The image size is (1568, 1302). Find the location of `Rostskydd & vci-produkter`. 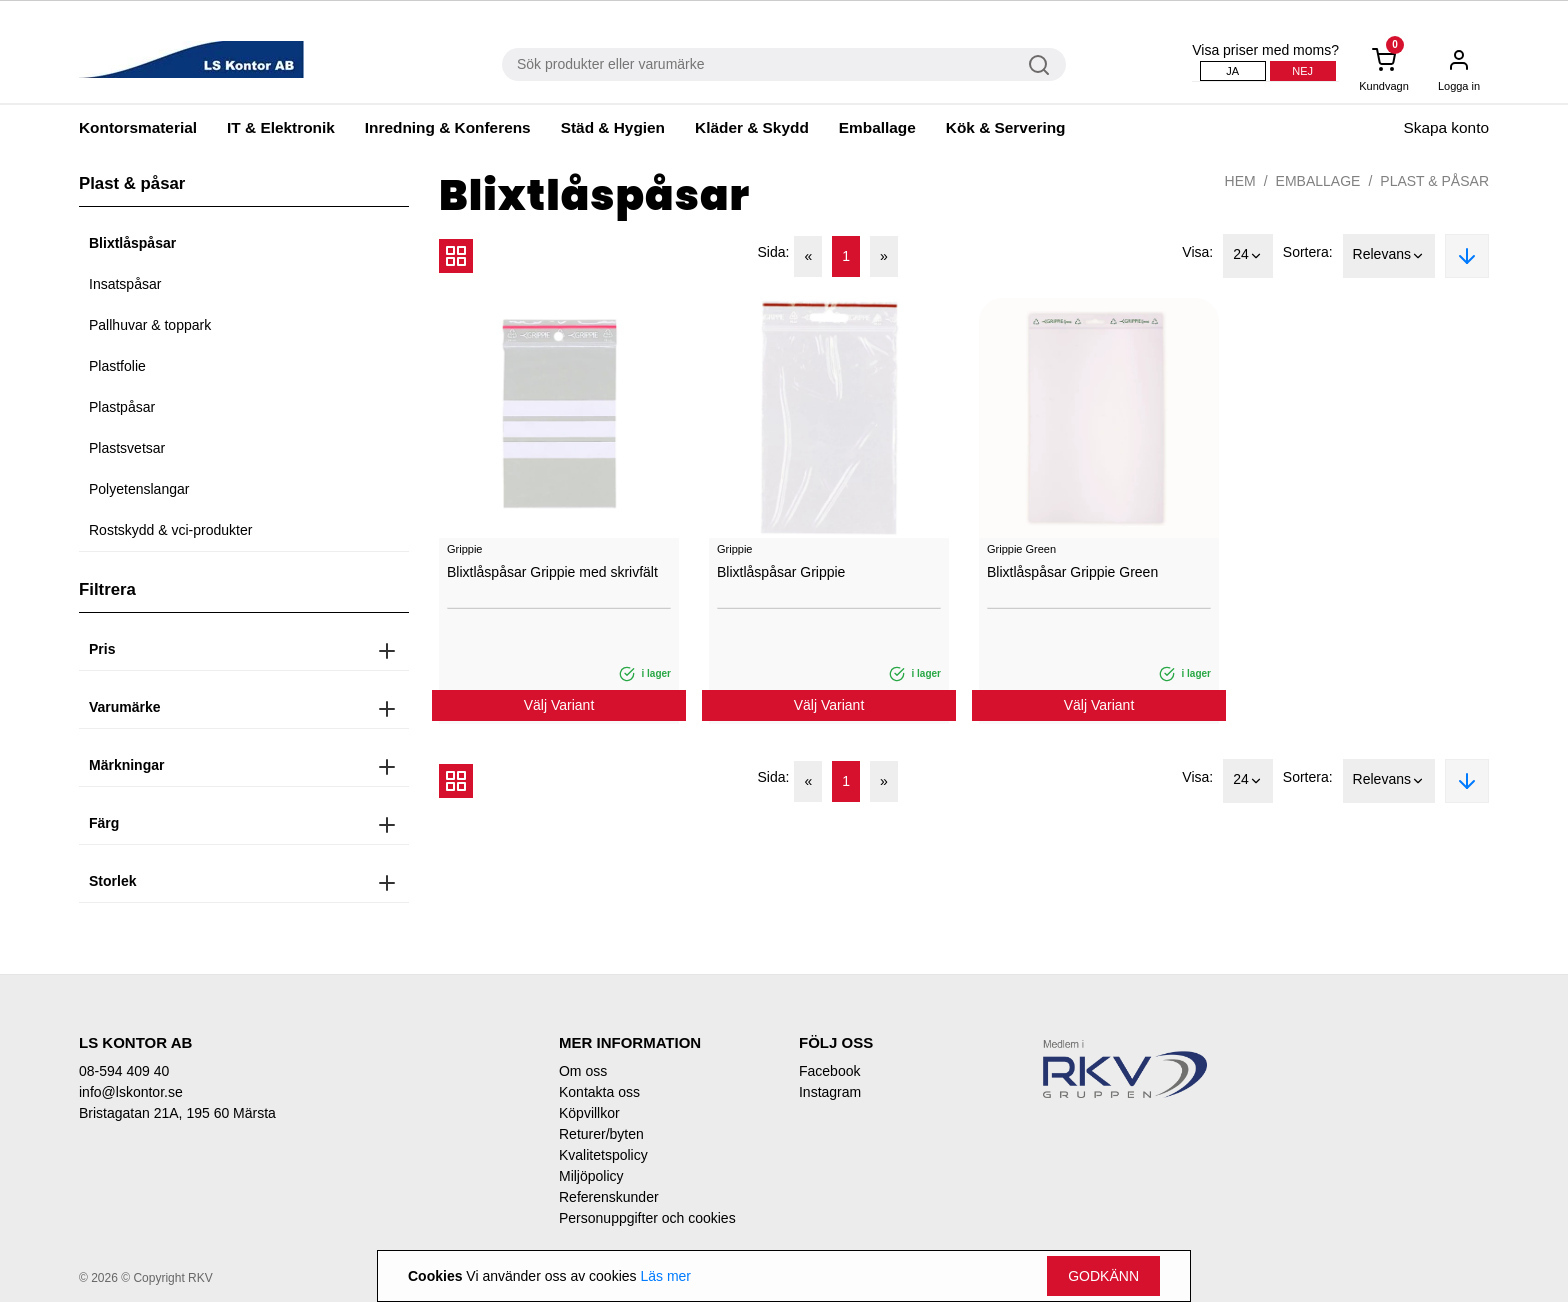

Rostskydd & vci-produkter is located at coordinates (170, 530).